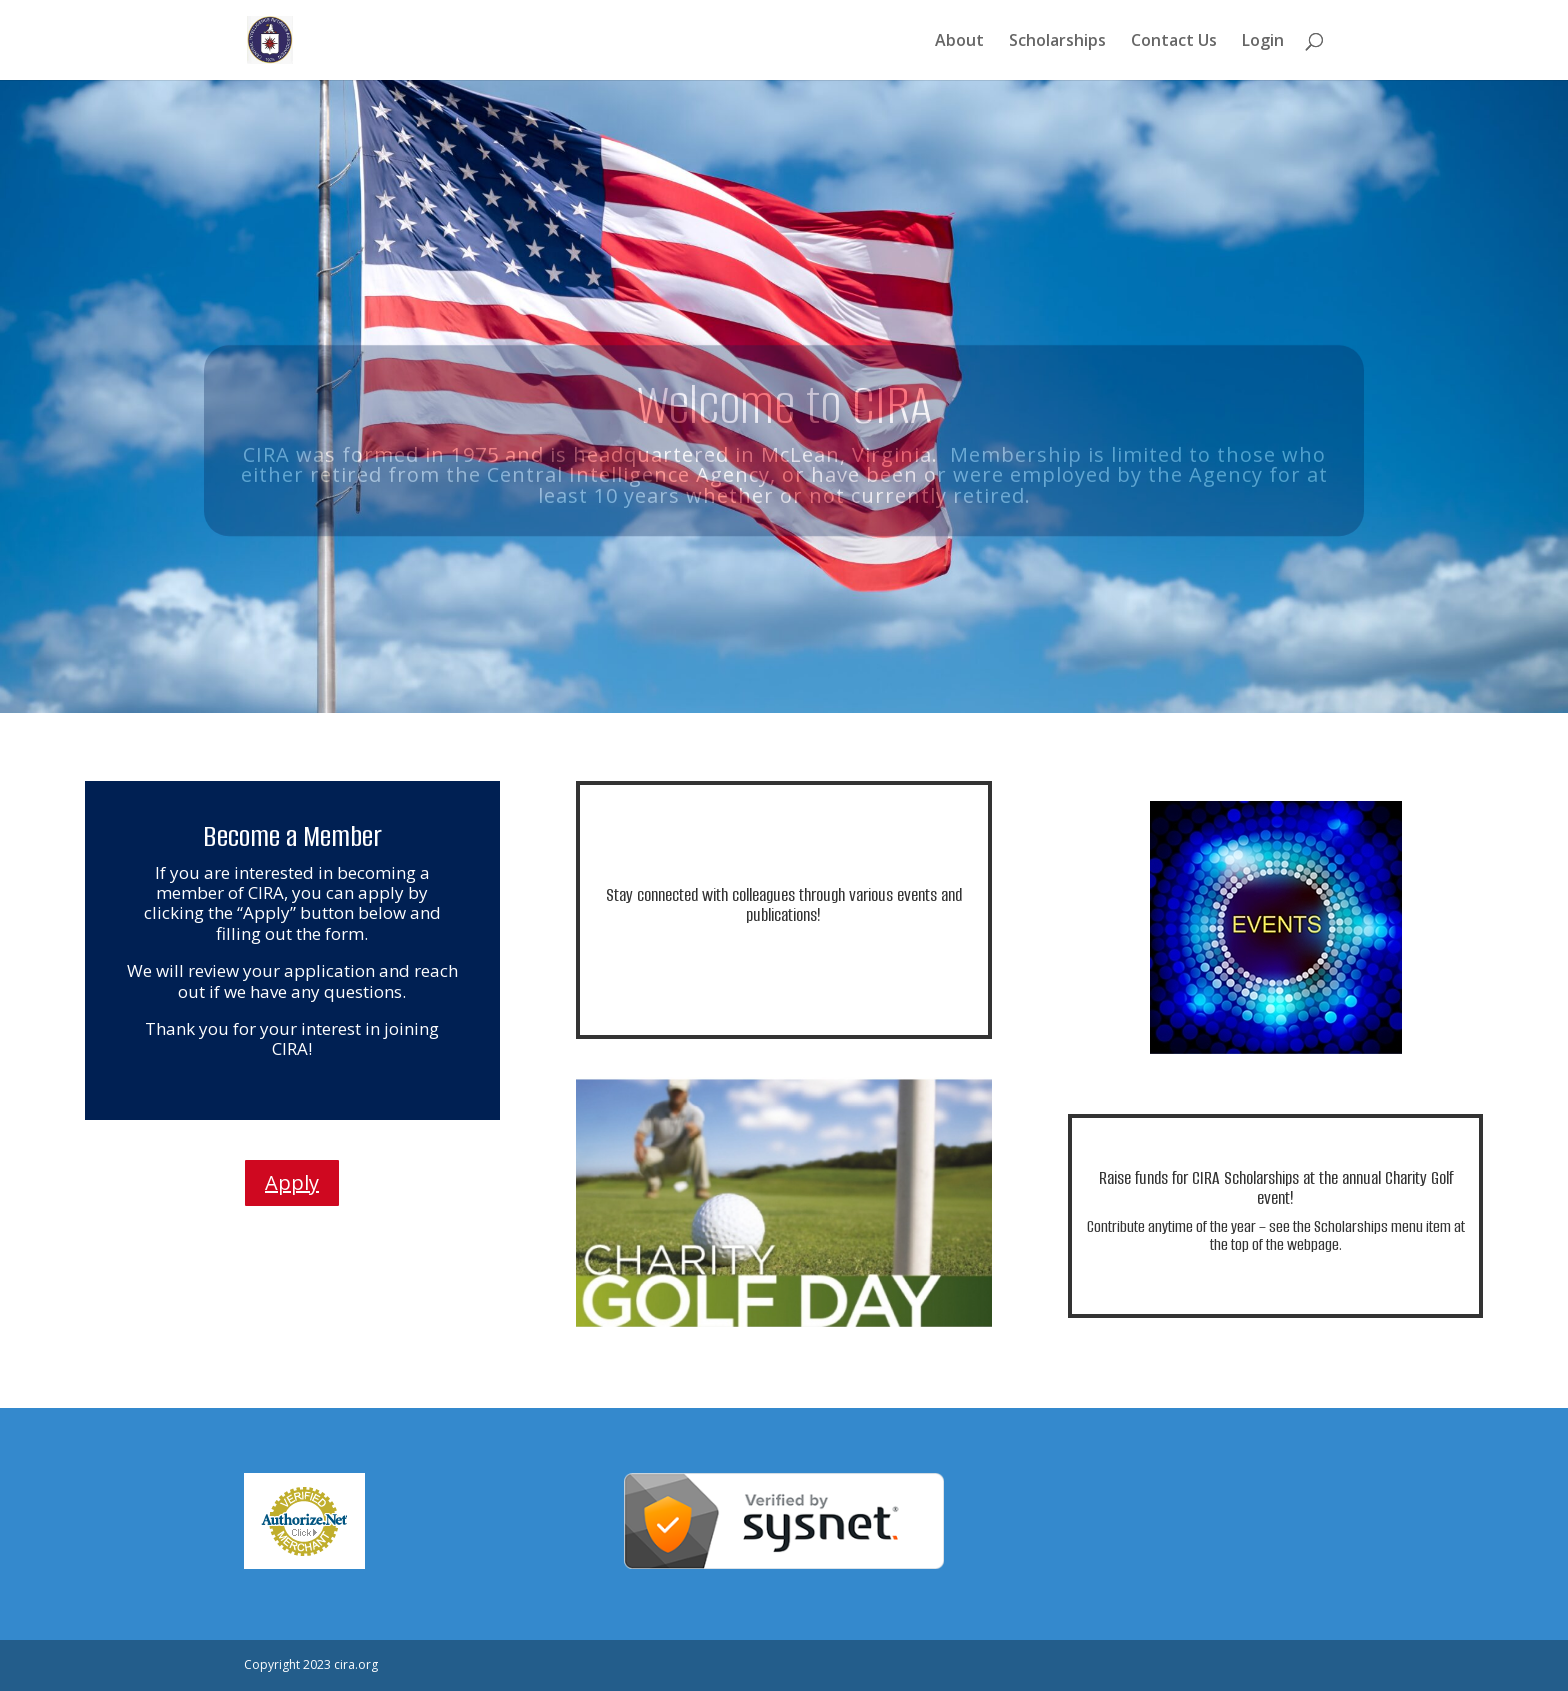 The width and height of the screenshot is (1568, 1691). What do you see at coordinates (1174, 42) in the screenshot?
I see `Contact Us` at bounding box center [1174, 42].